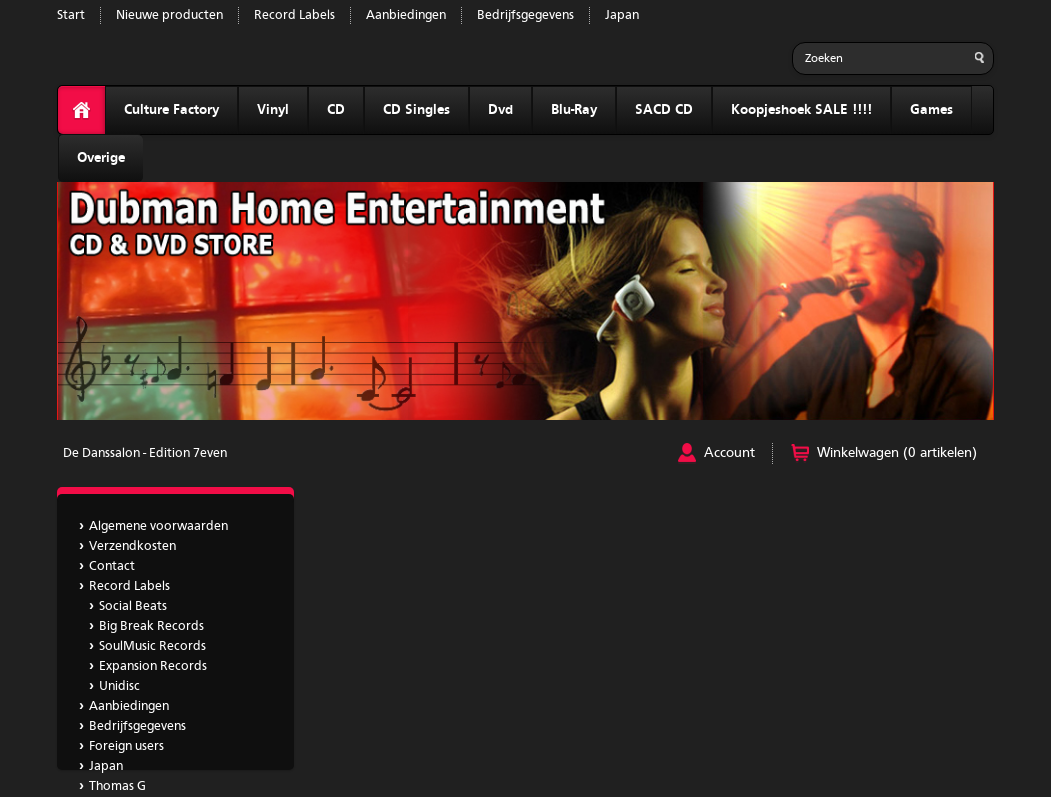 The image size is (1051, 797). What do you see at coordinates (416, 110) in the screenshot?
I see `CD Singles` at bounding box center [416, 110].